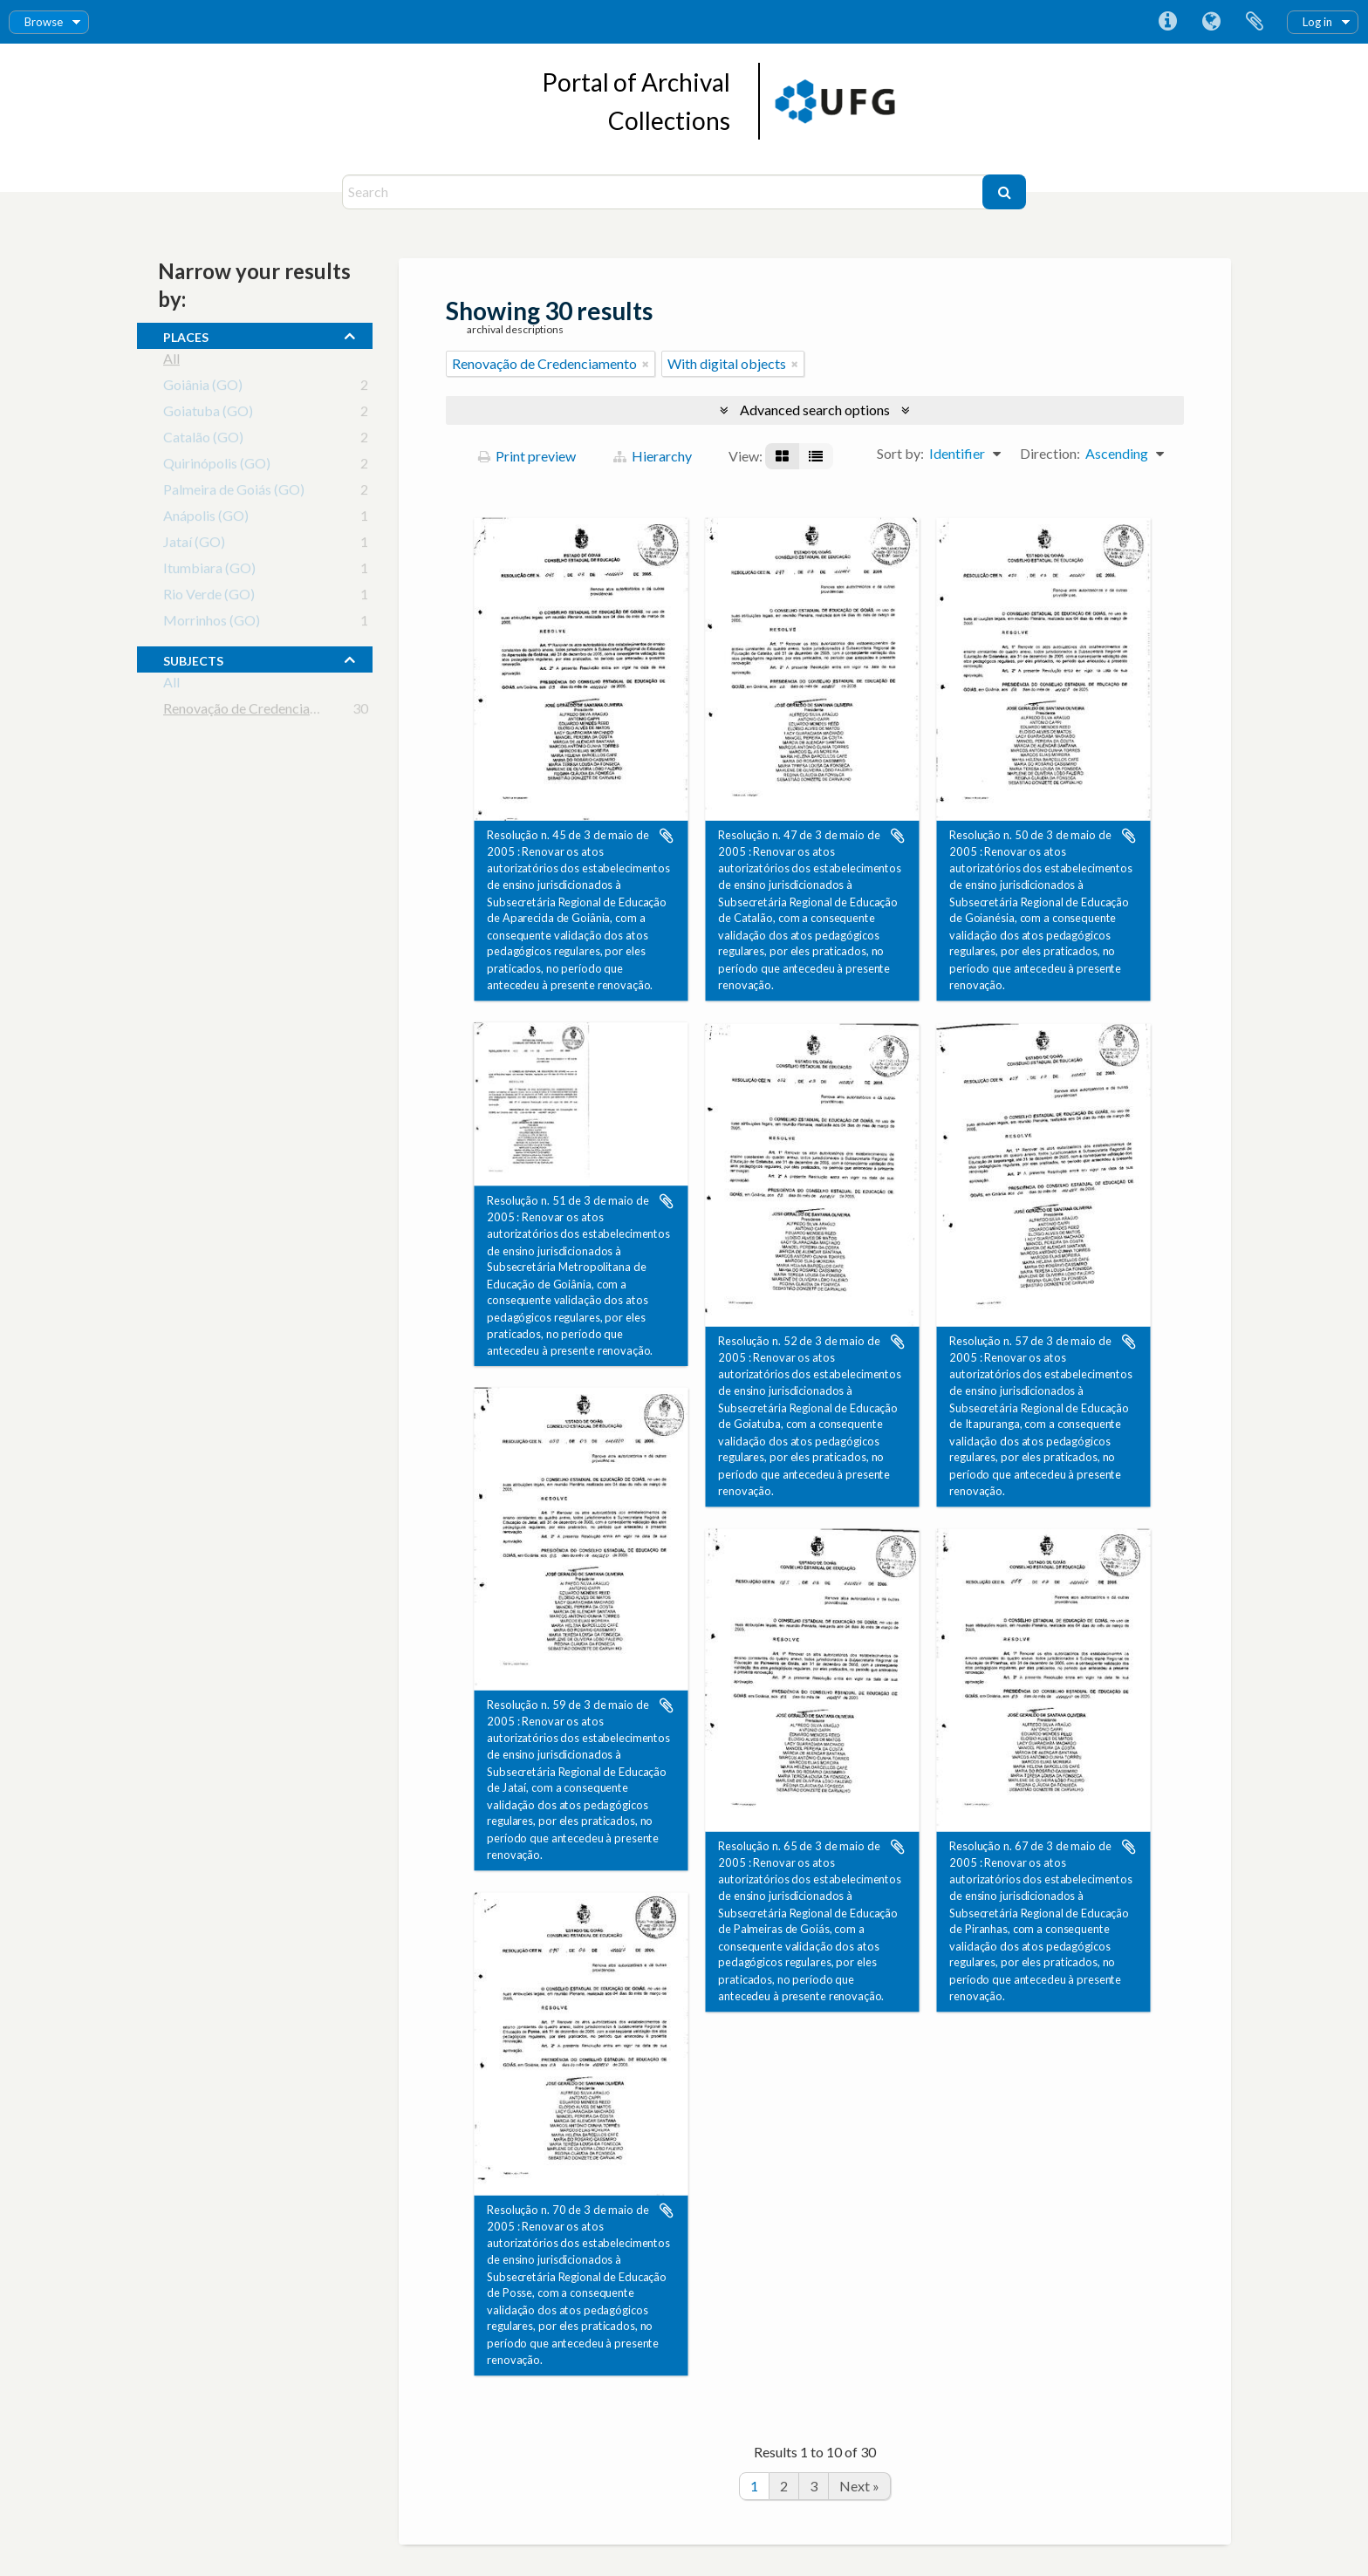 This screenshot has height=2576, width=1368. Describe the element at coordinates (859, 2485) in the screenshot. I see `Next »` at that location.